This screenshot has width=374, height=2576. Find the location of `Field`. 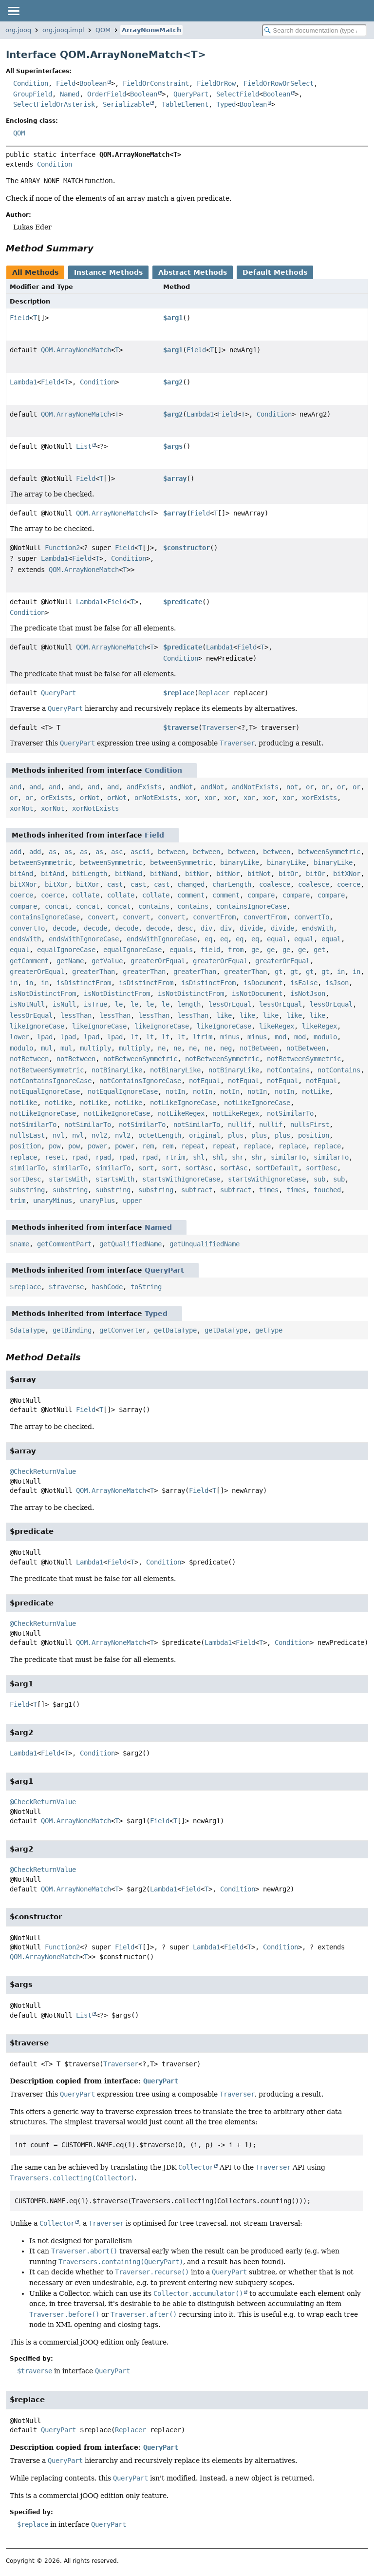

Field is located at coordinates (65, 83).